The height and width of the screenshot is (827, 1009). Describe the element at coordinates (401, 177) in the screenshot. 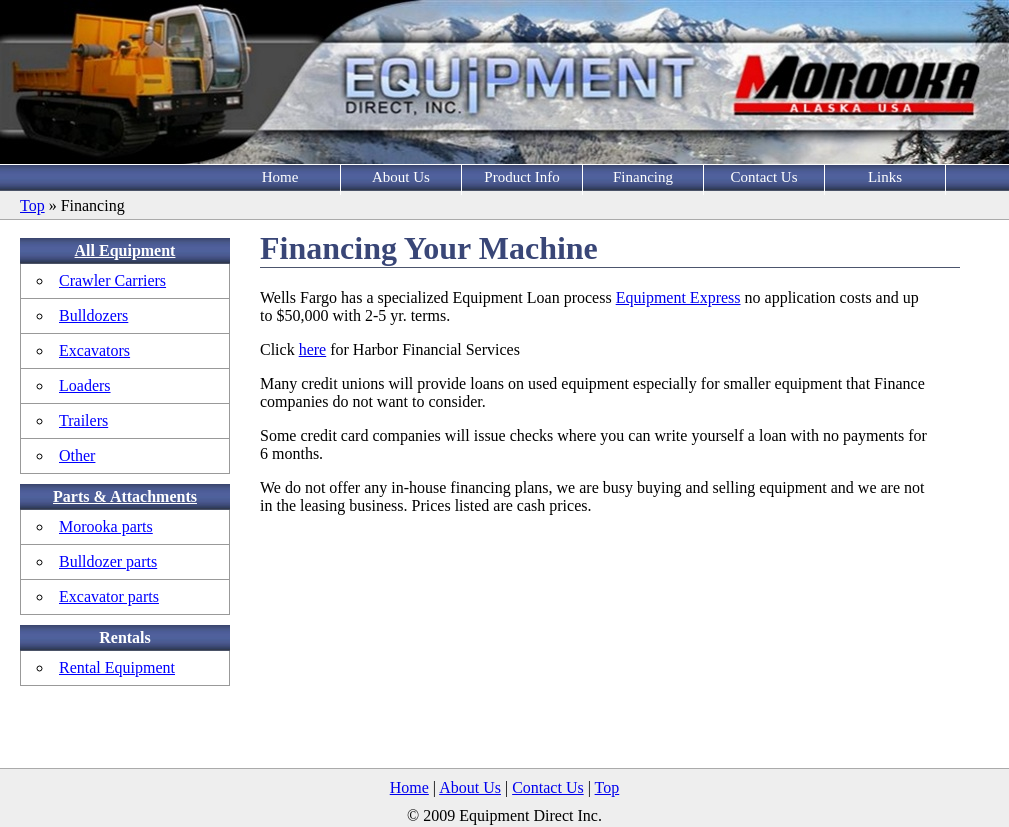

I see `About Us` at that location.